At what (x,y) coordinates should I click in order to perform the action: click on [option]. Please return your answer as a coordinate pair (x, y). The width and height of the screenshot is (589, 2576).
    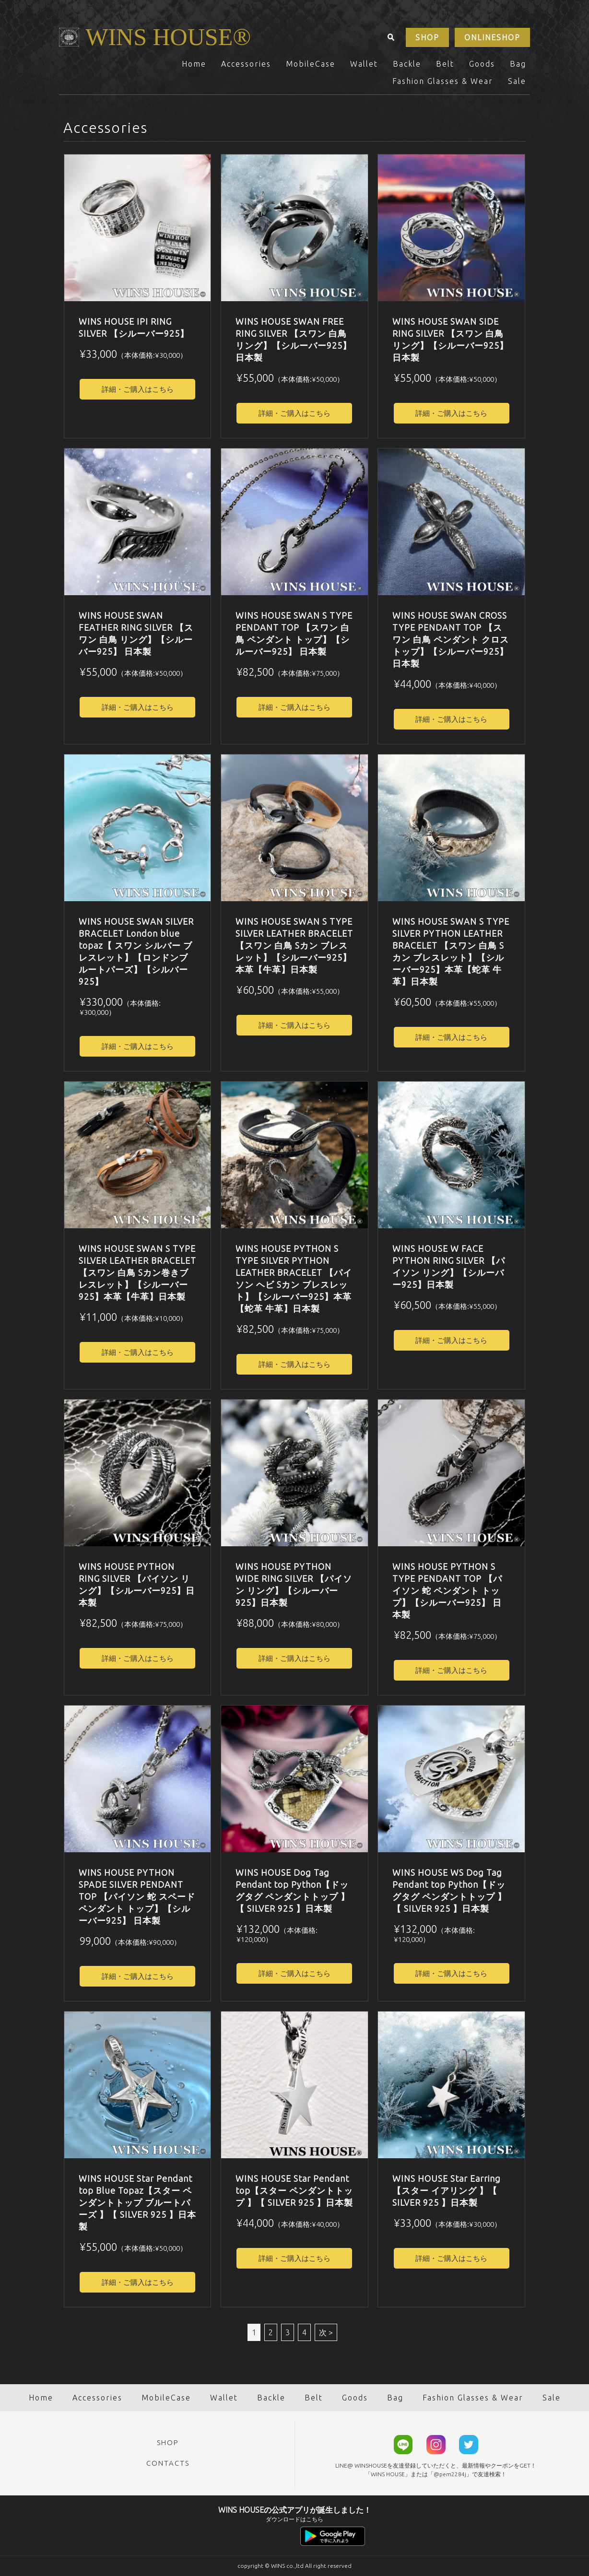
    Looking at the image, I should click on (137, 227).